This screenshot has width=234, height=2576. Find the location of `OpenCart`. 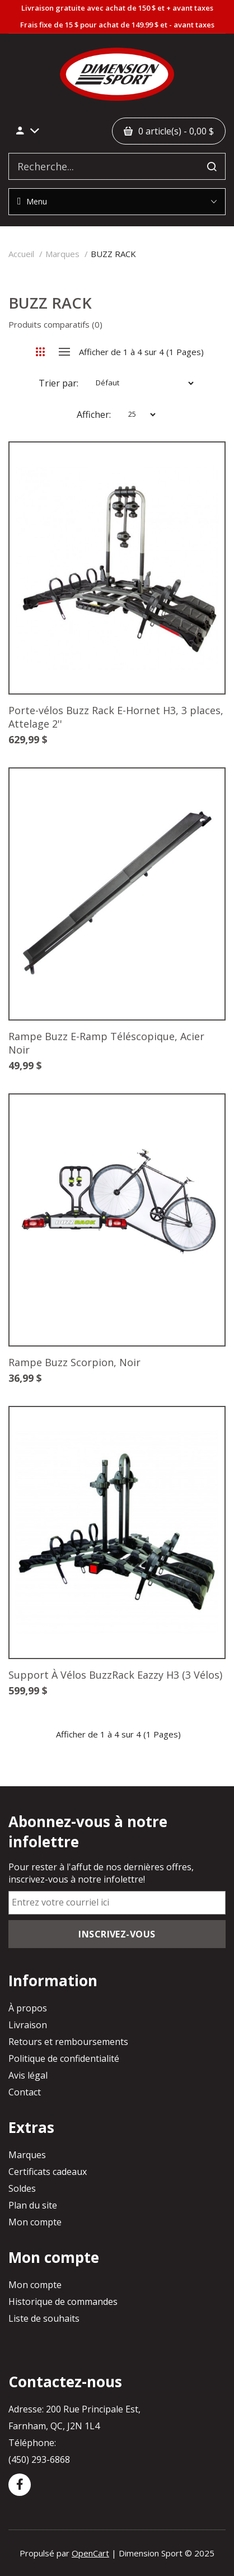

OpenCart is located at coordinates (90, 2553).